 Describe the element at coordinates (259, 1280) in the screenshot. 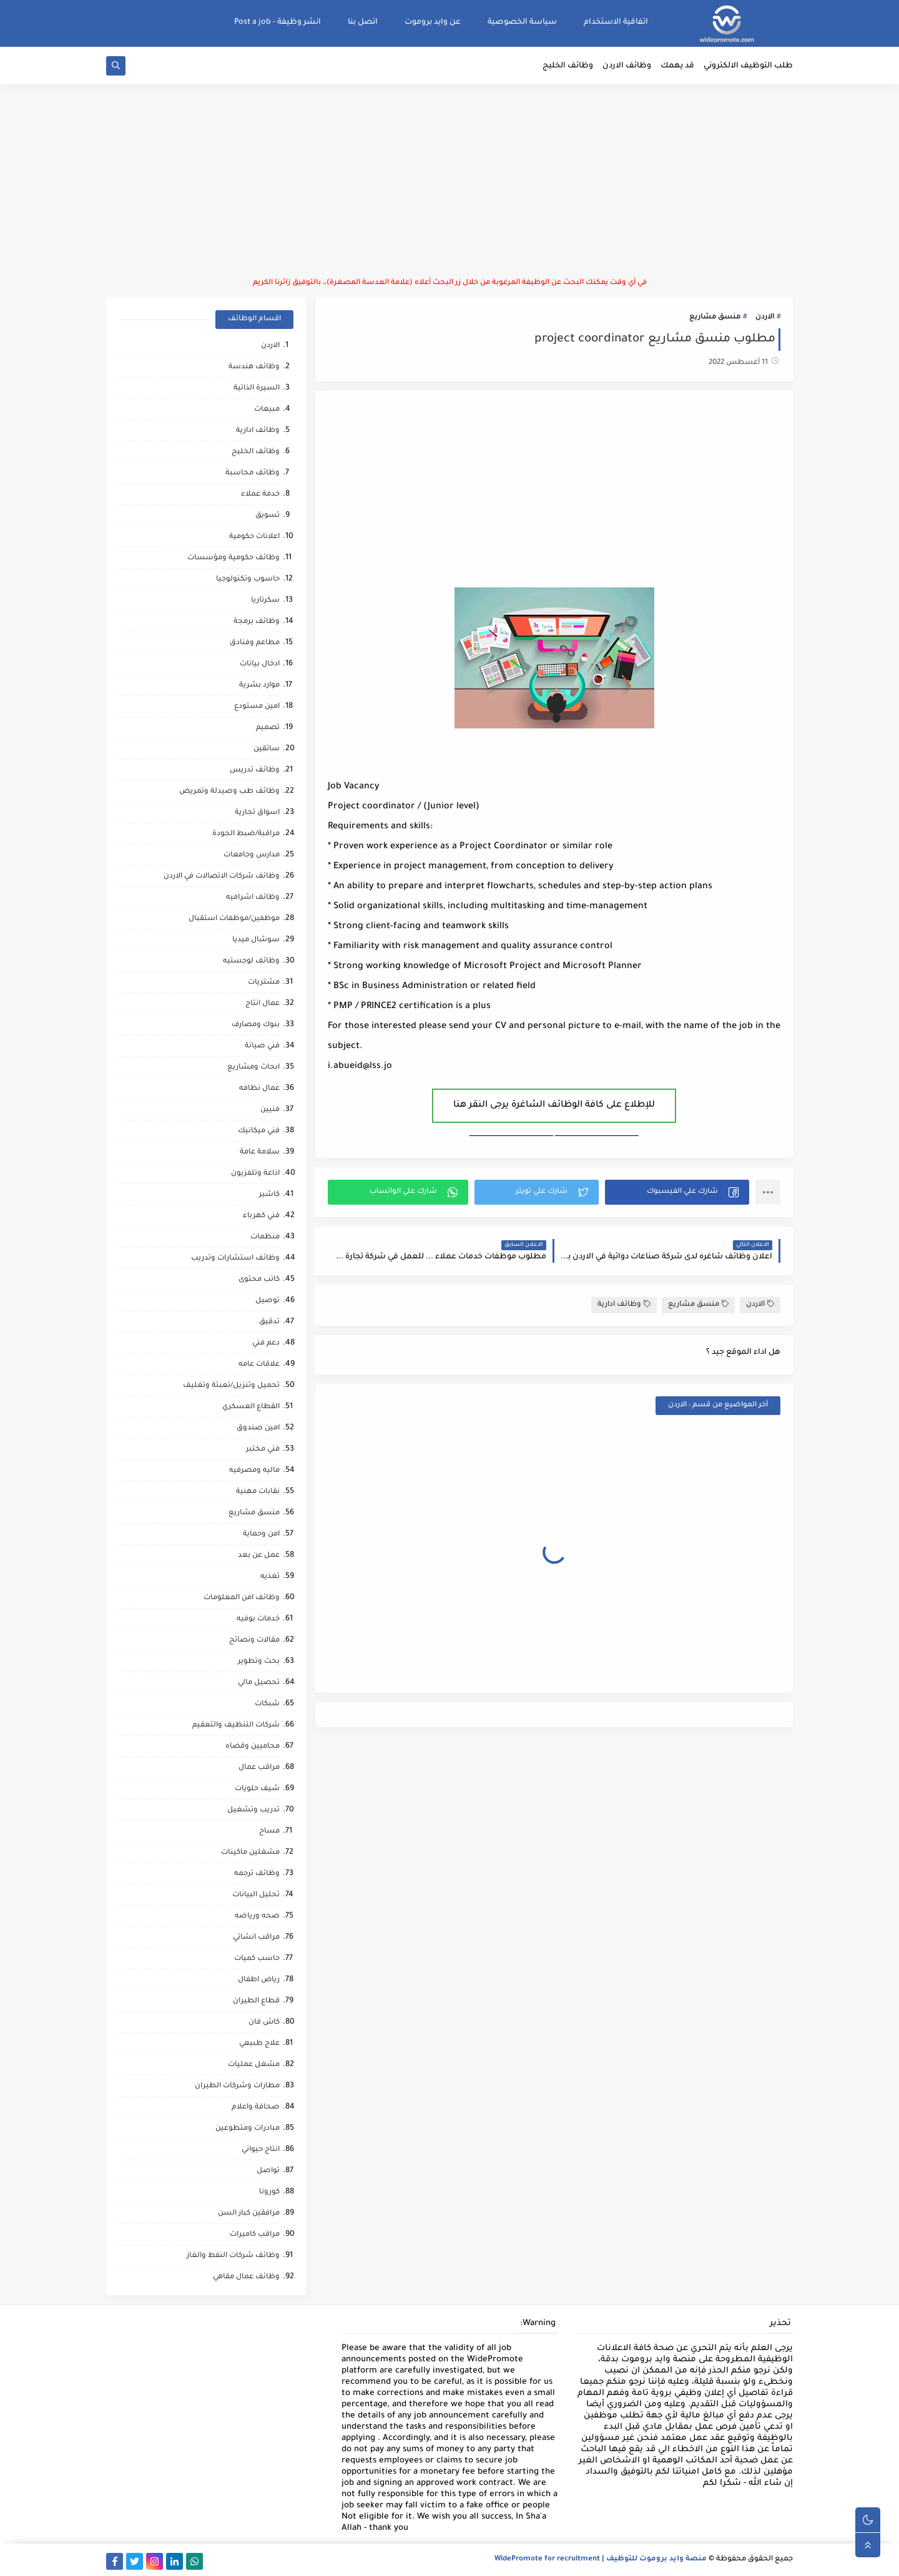

I see `كاتب محتوى` at that location.